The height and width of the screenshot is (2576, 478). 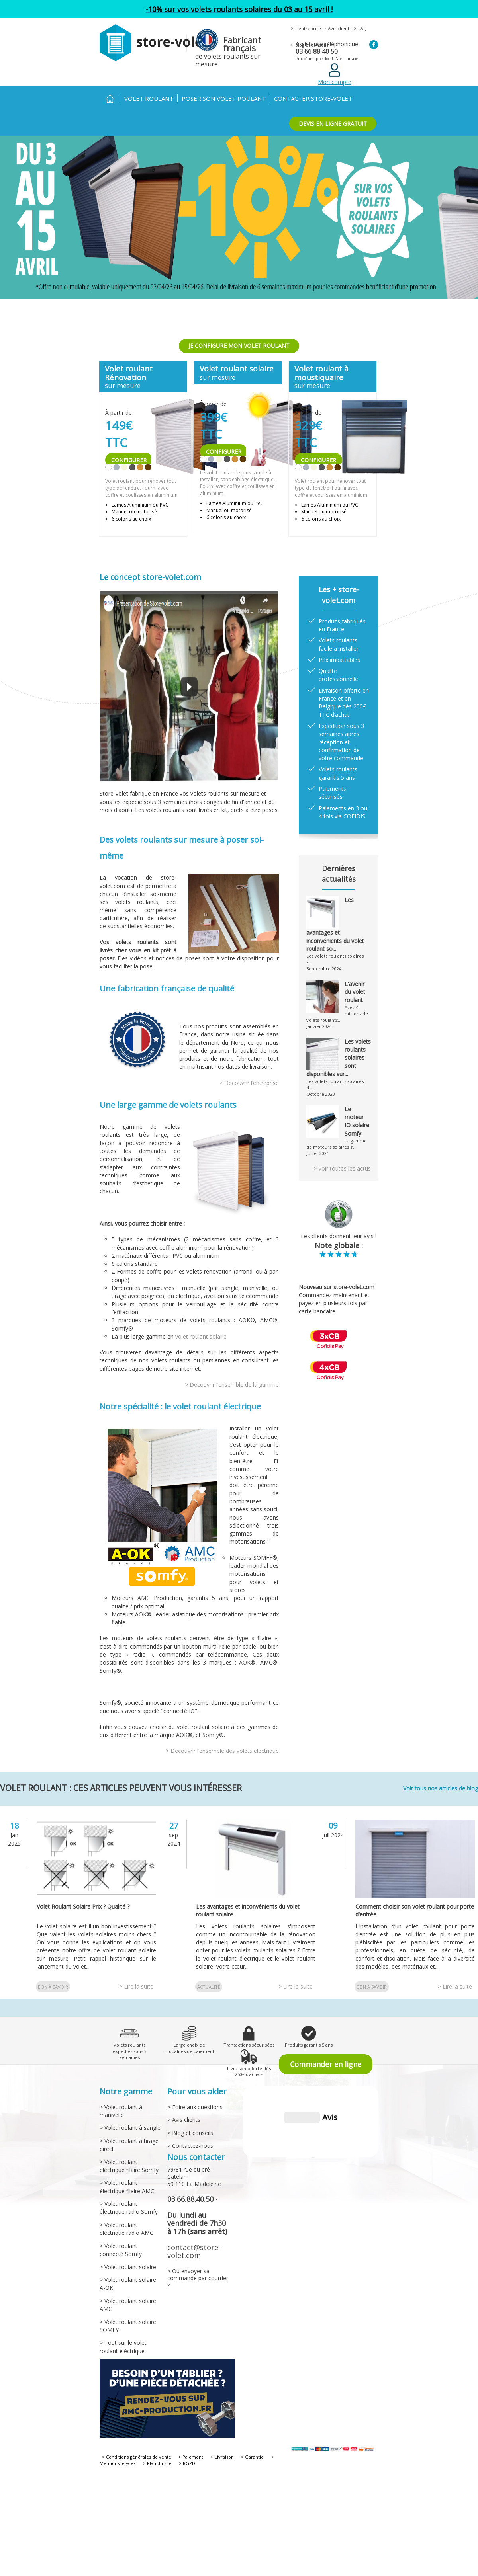 I want to click on Volet roulant, so click(x=148, y=98).